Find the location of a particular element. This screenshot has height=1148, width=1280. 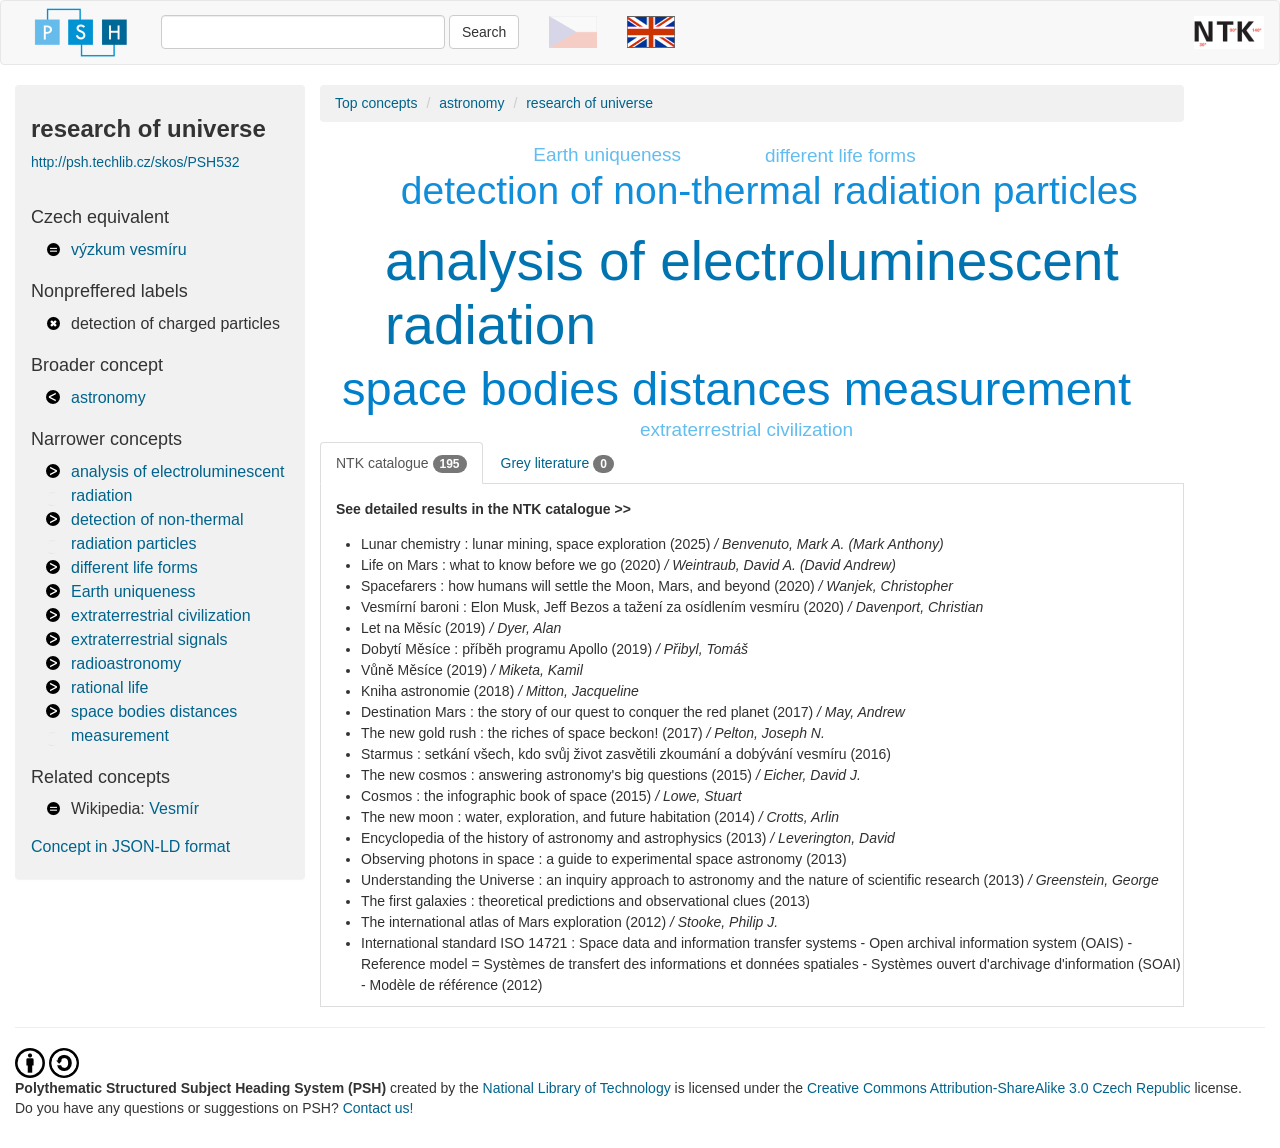

Spacefarers : how humans will settle the Moon, Mars, and beyond (2020) is located at coordinates (588, 586).